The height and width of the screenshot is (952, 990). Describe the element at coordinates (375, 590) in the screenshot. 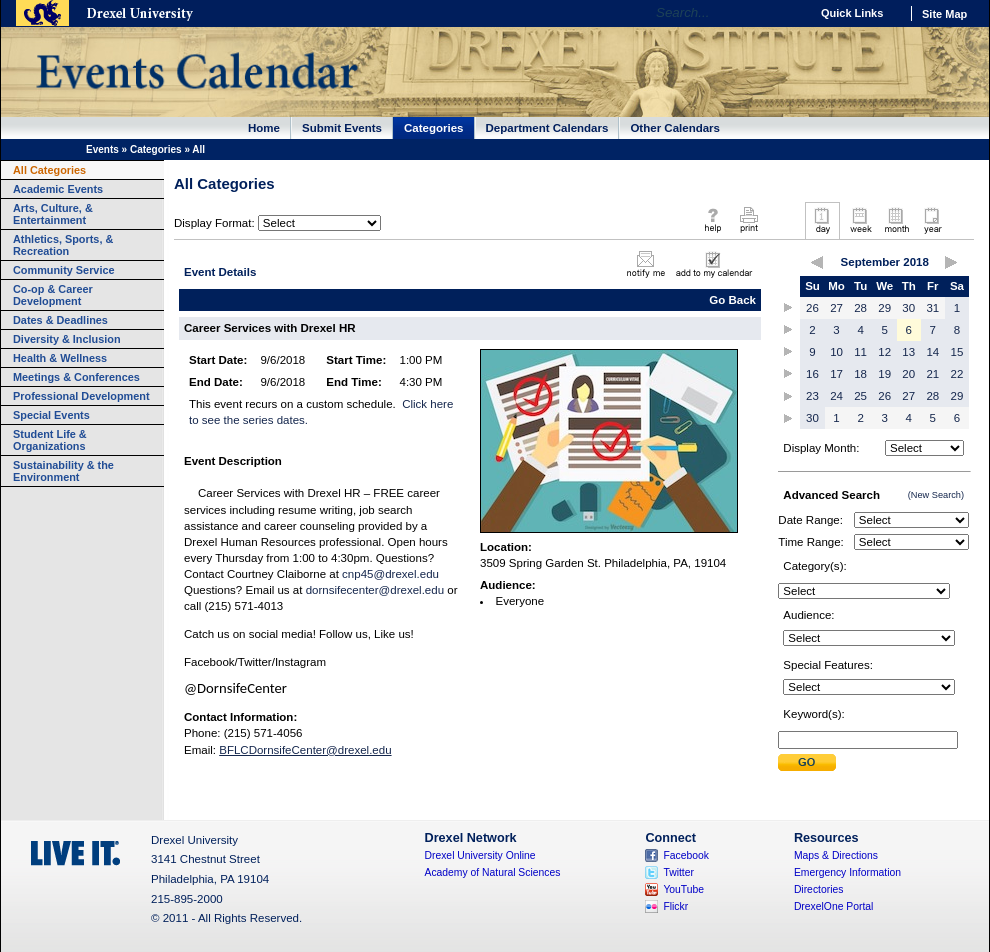

I see `dornsifecenter@drexel.edu` at that location.